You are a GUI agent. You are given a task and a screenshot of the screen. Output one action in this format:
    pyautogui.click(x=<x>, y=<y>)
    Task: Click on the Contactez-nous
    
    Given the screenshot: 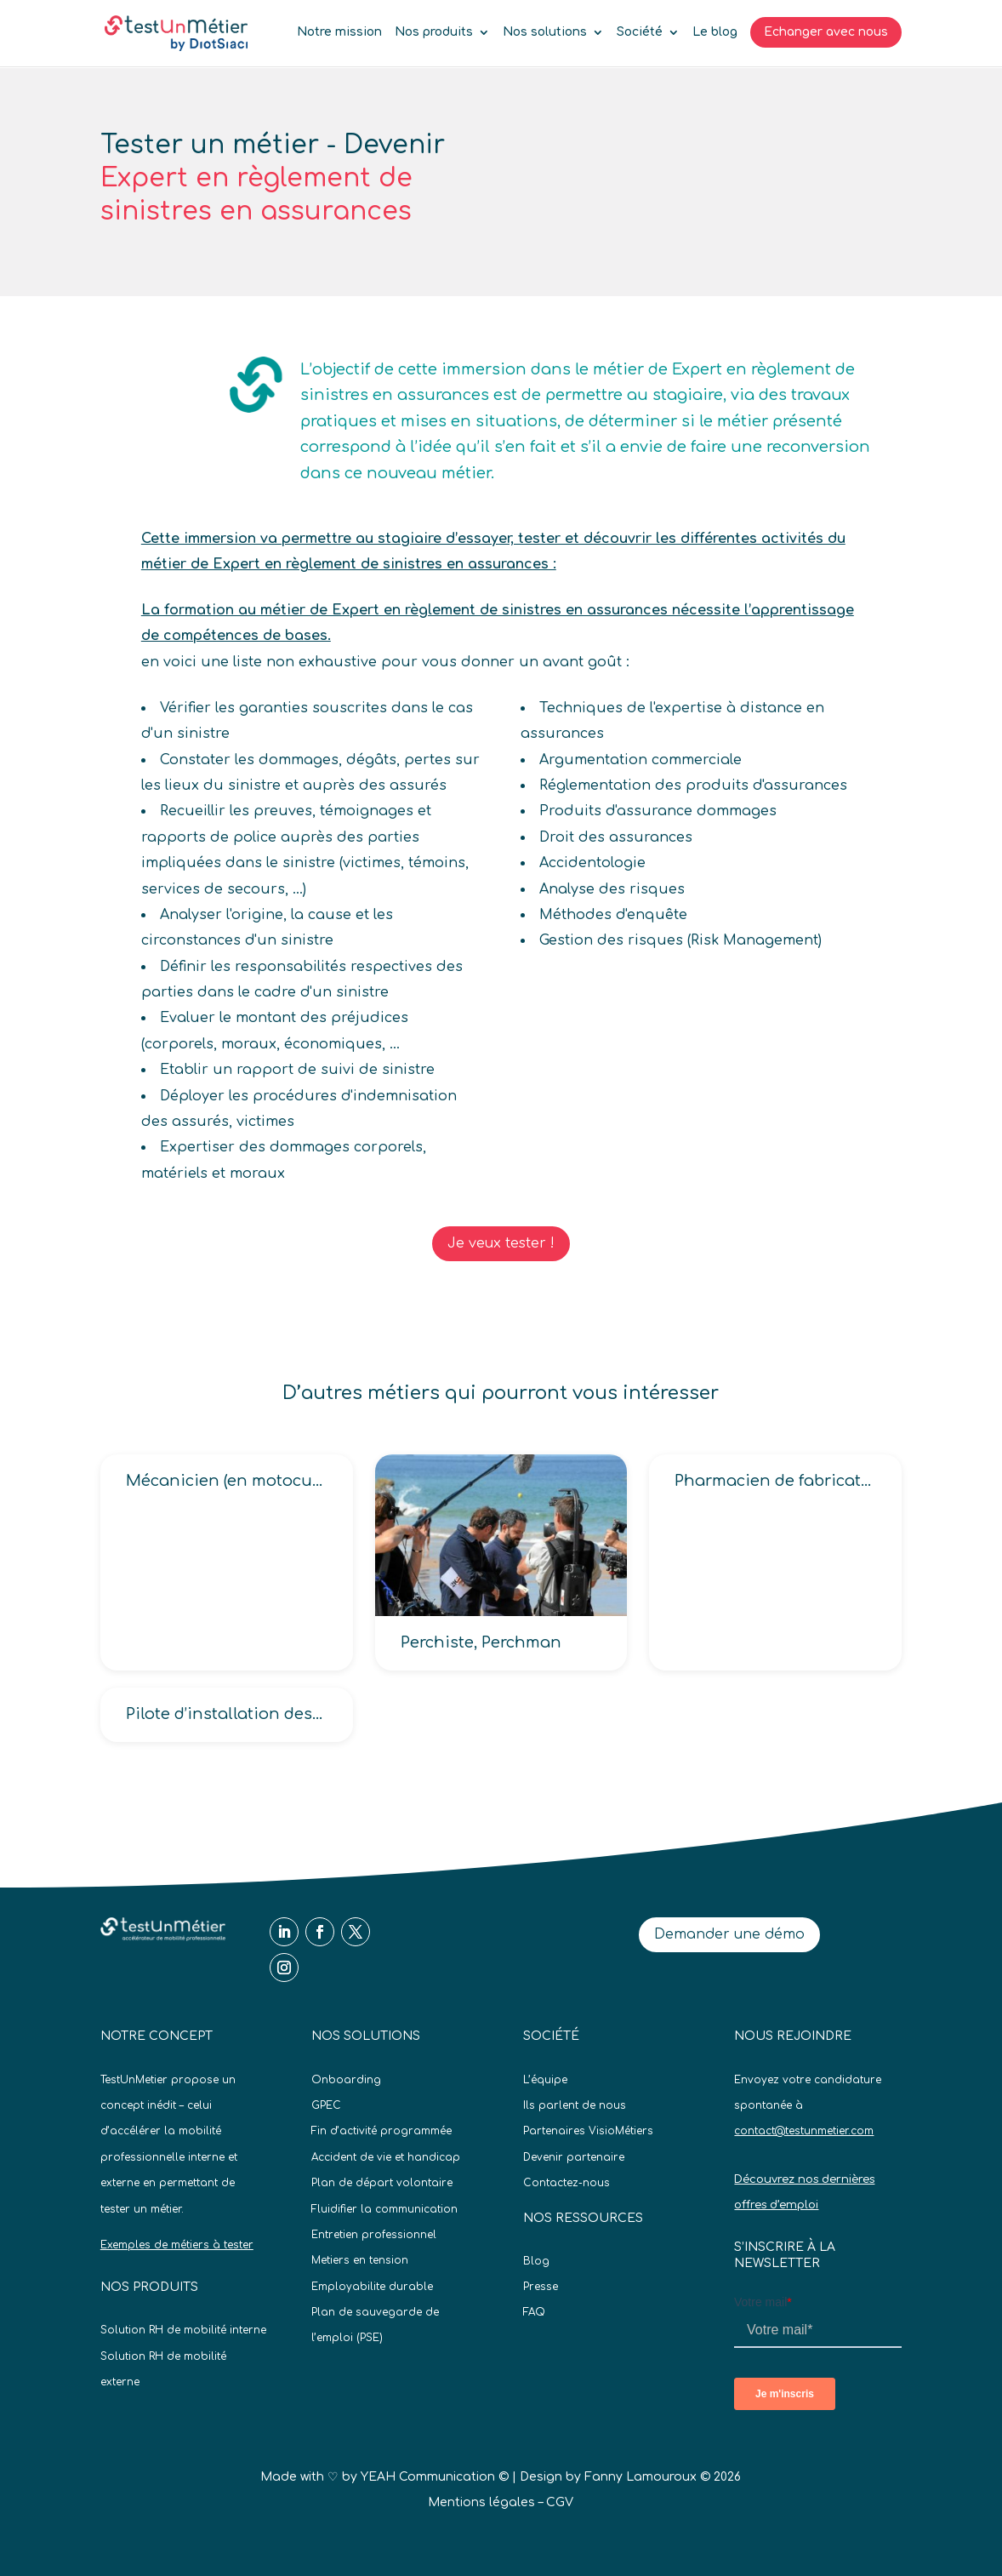 What is the action you would take?
    pyautogui.click(x=566, y=2183)
    